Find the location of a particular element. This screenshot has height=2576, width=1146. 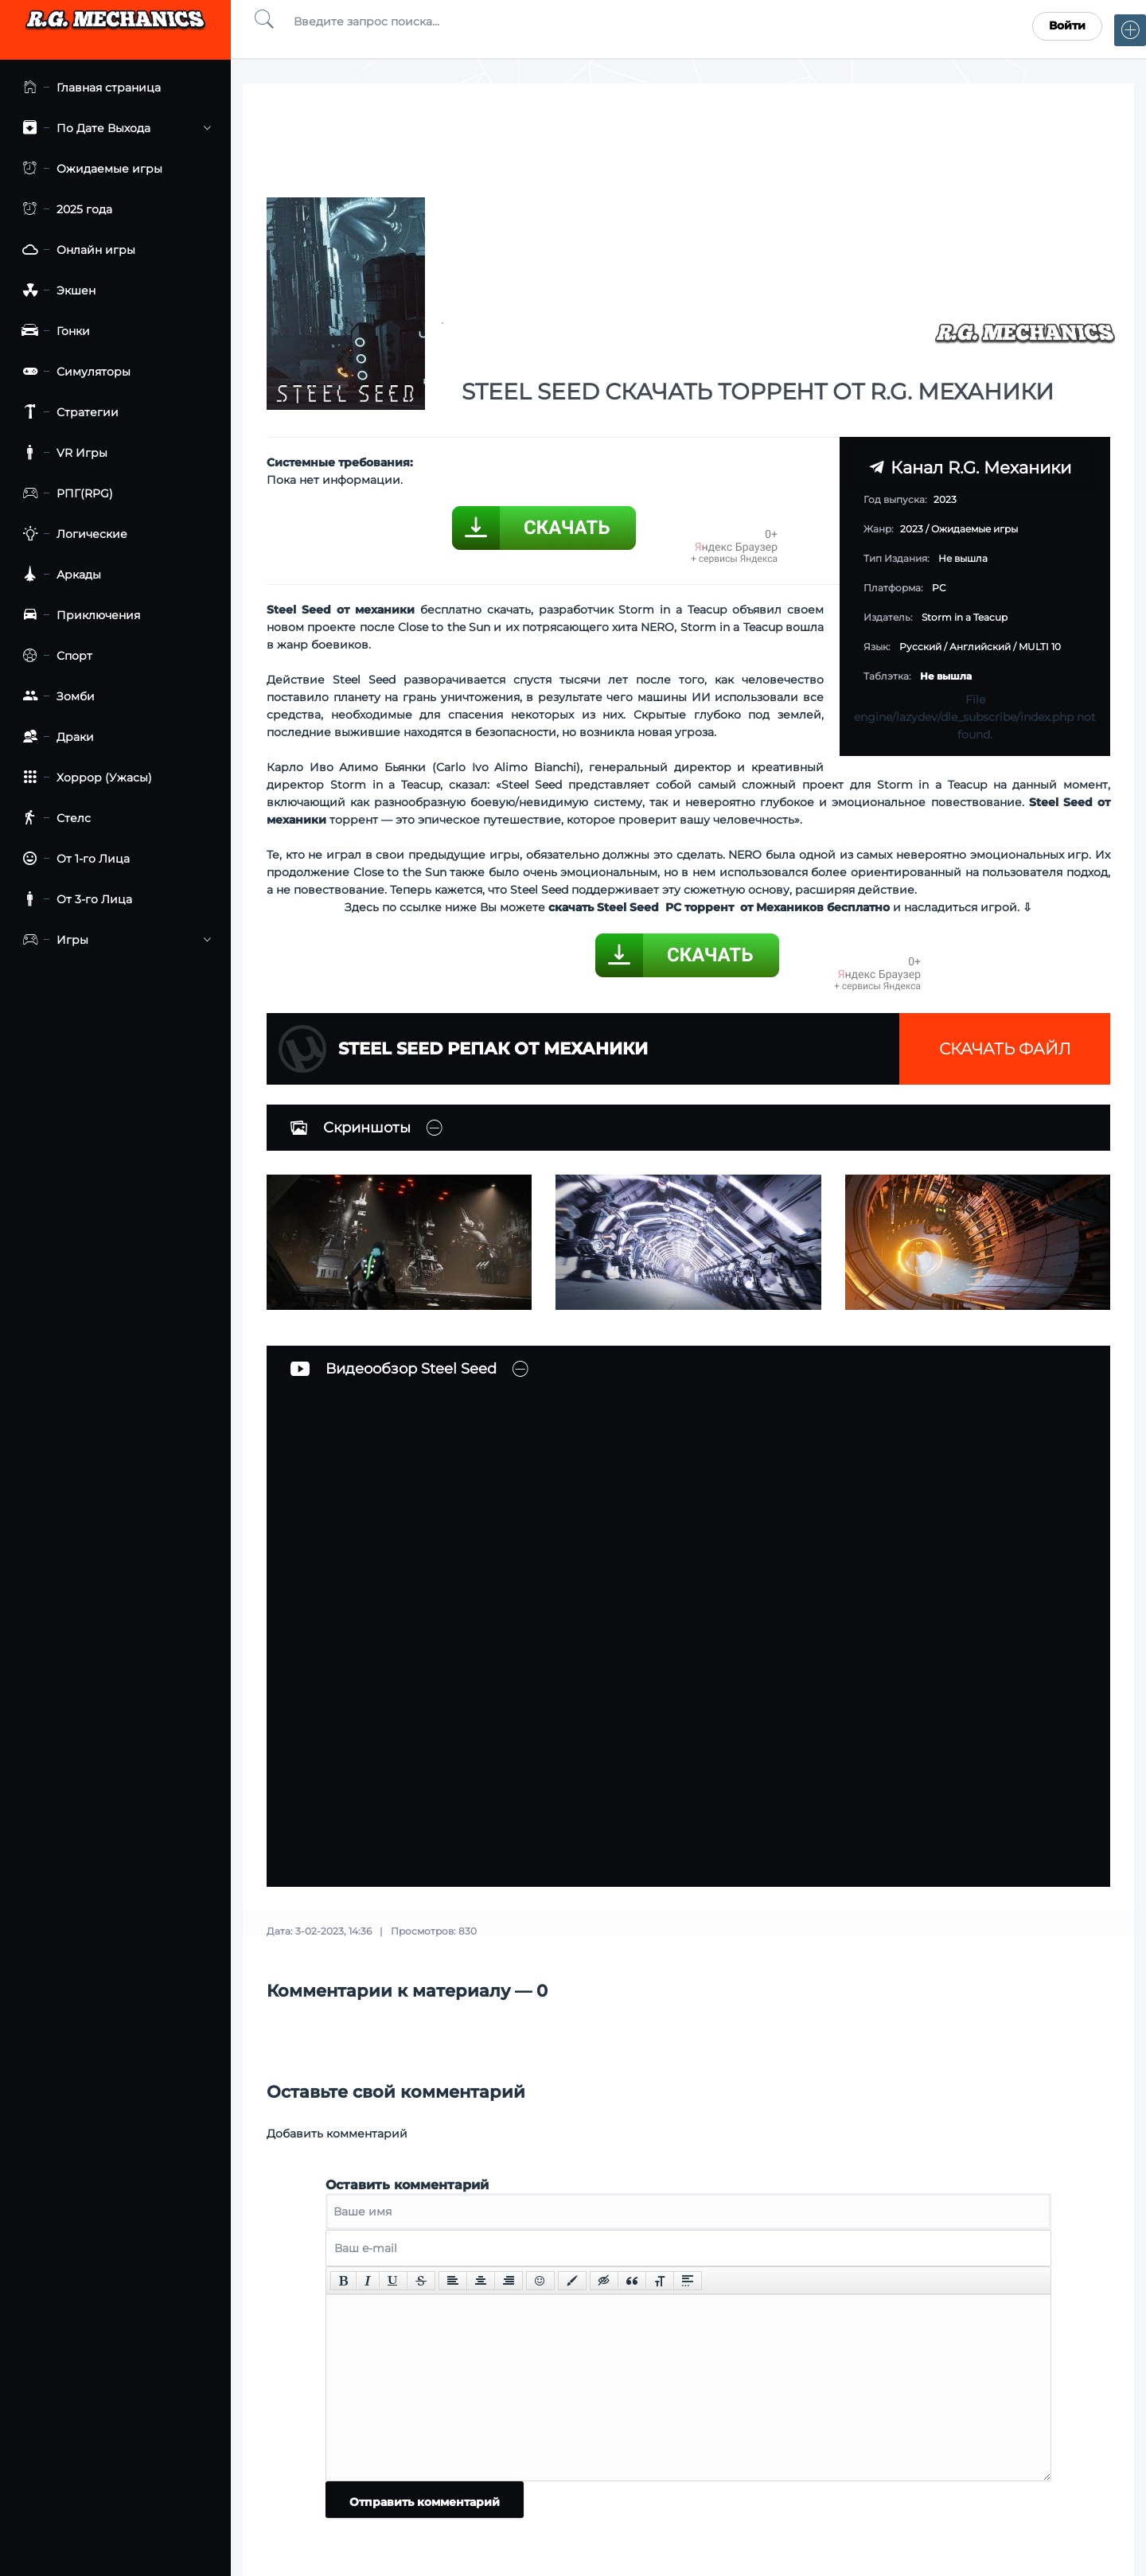

VR Игры is located at coordinates (61, 453).